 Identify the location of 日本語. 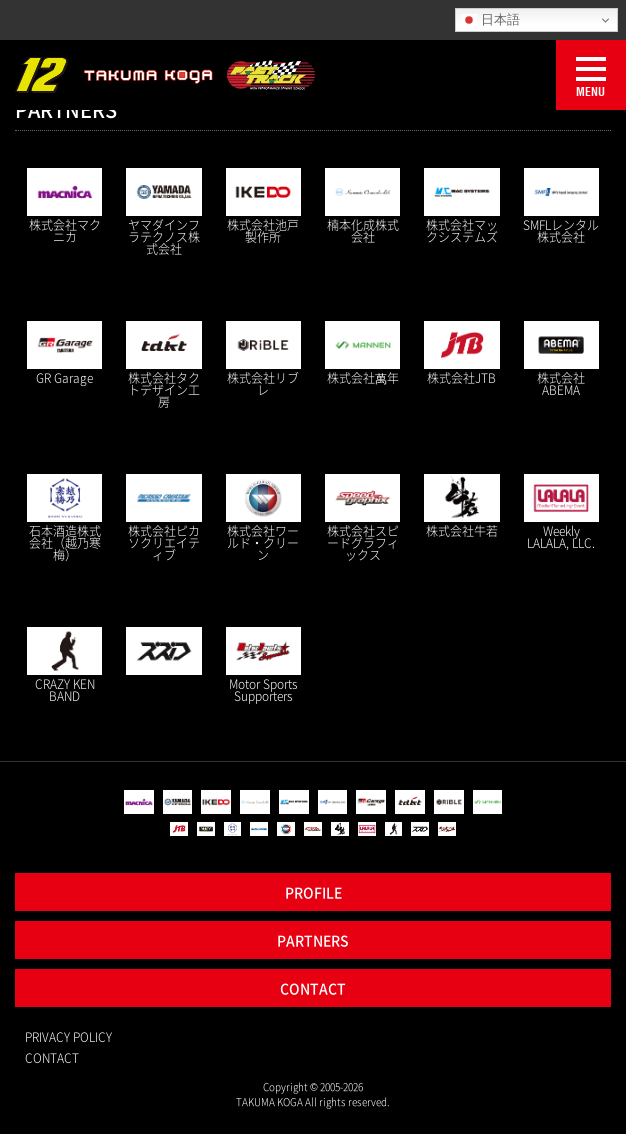
(490, 20).